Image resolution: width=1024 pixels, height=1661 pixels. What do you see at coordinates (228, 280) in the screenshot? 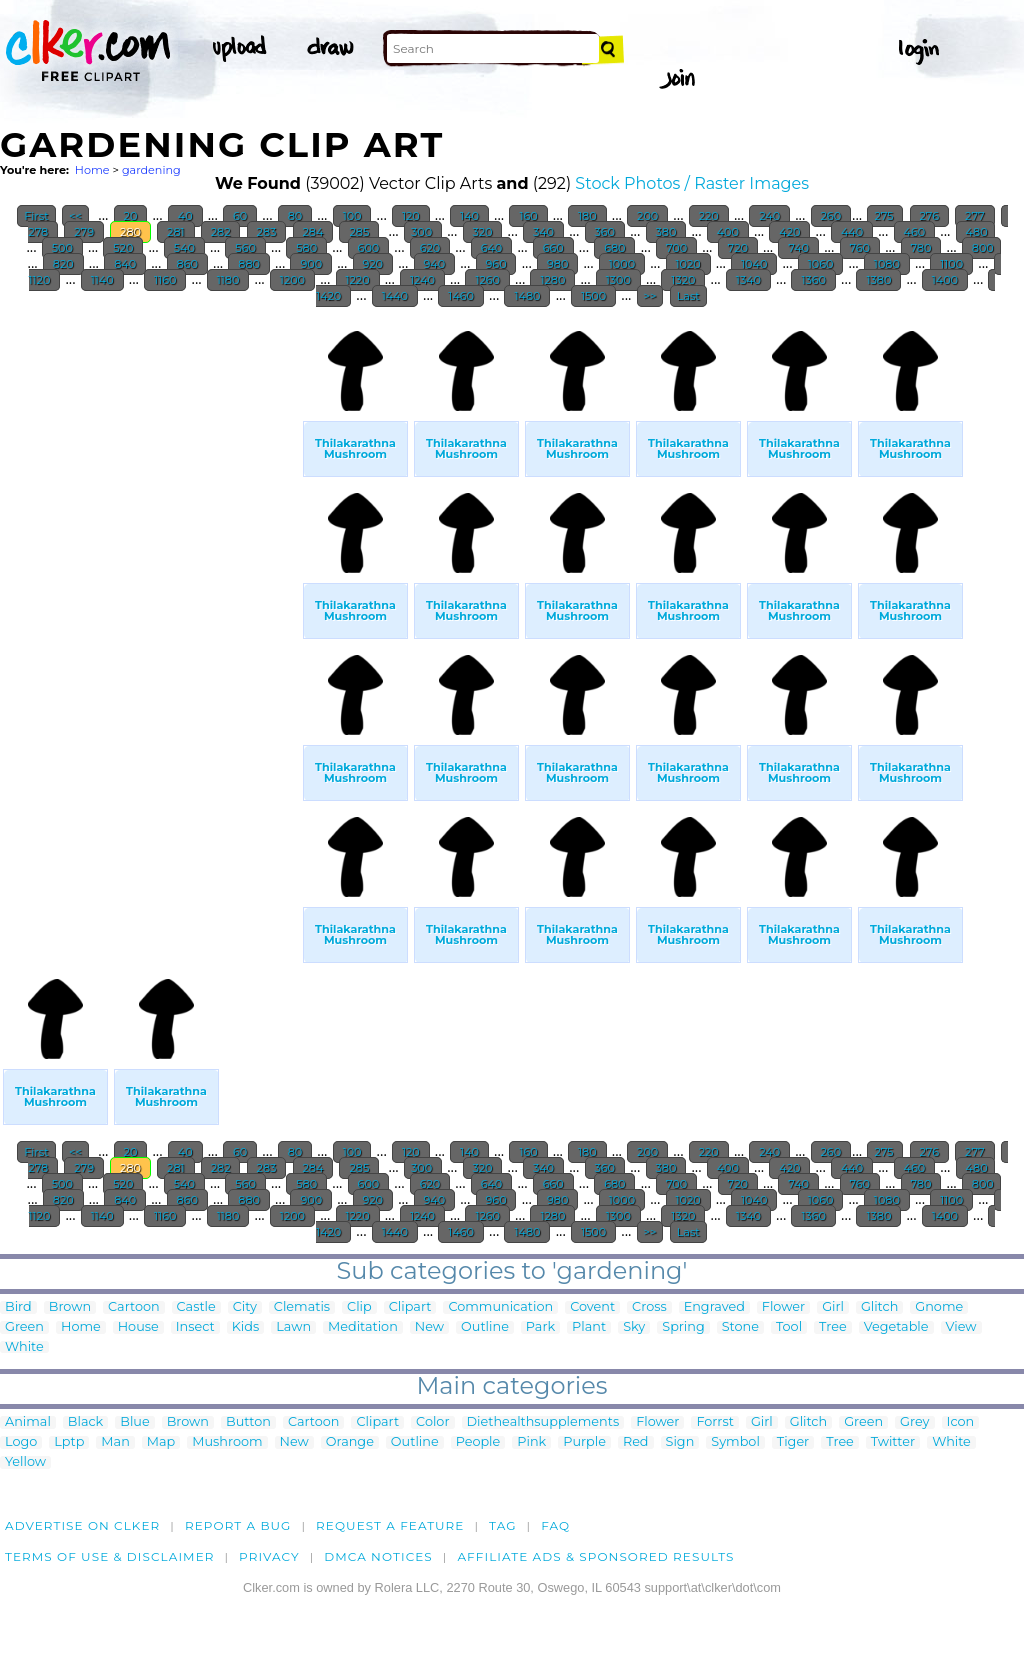
I see `1180` at bounding box center [228, 280].